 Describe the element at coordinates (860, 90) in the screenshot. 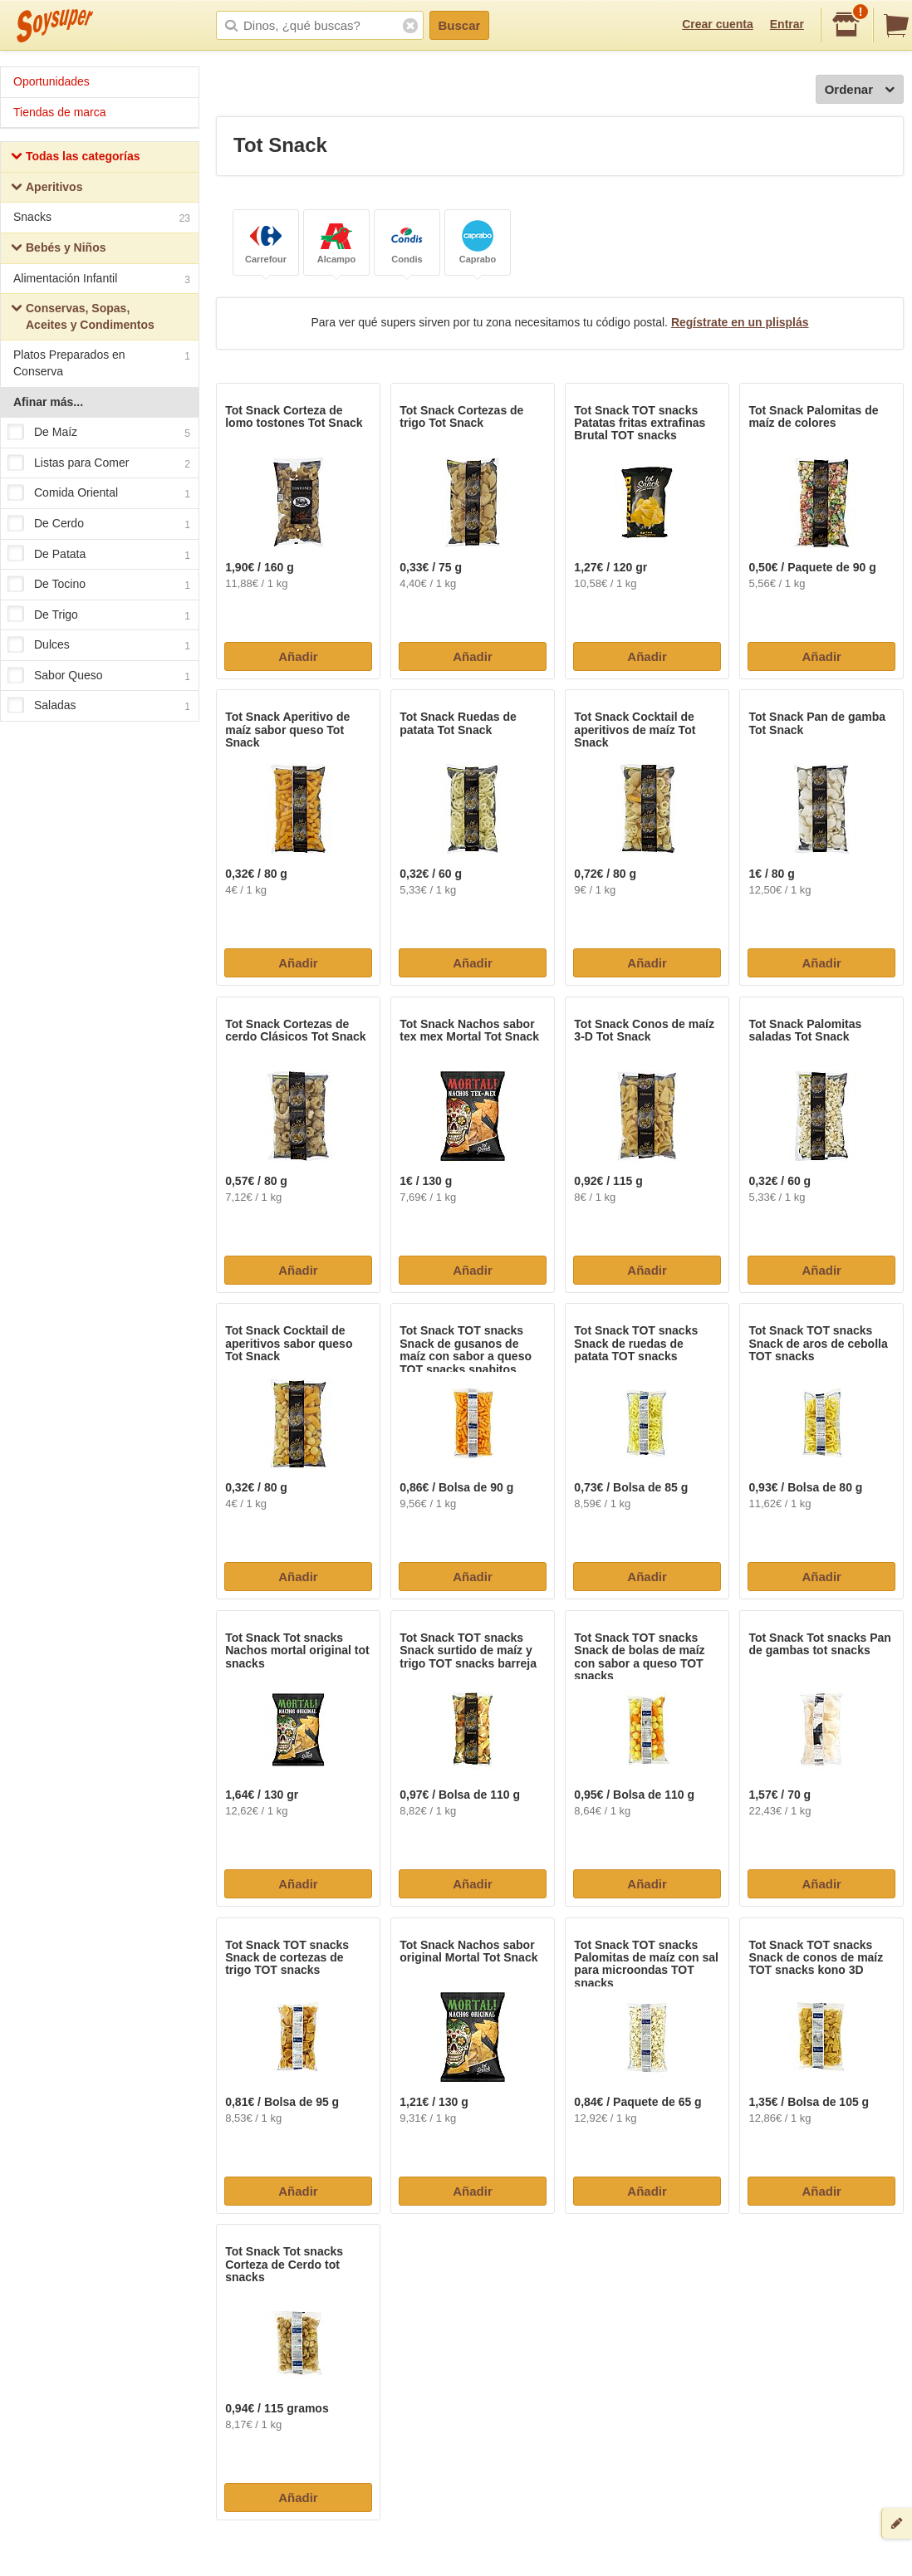

I see `Ordenar` at that location.